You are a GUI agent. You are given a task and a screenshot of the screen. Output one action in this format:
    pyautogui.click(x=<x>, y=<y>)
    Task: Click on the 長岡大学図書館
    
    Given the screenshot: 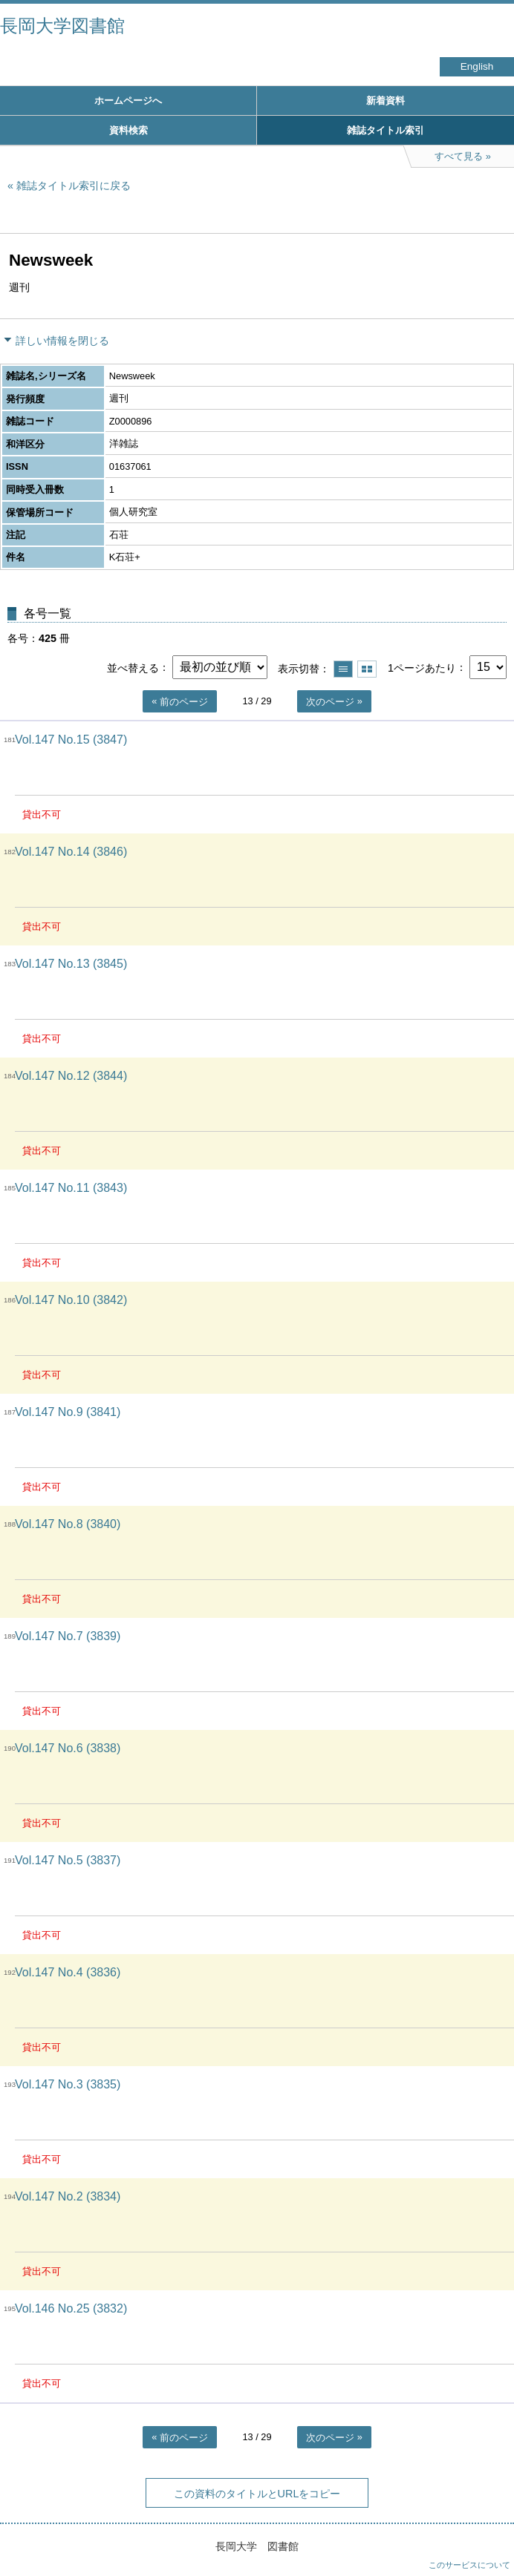 What is the action you would take?
    pyautogui.click(x=62, y=26)
    